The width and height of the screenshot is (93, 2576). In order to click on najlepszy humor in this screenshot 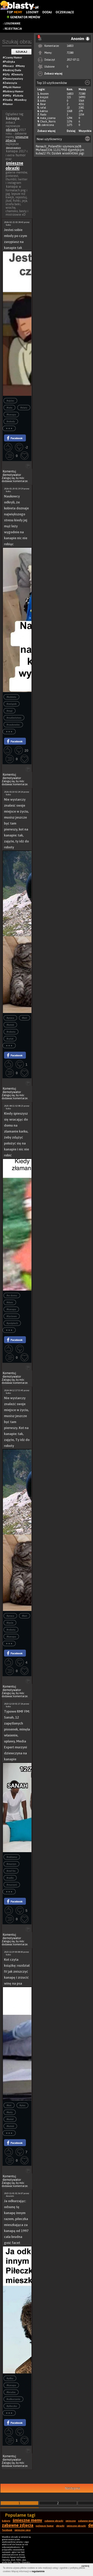, I will do `click(45, 2526)`.